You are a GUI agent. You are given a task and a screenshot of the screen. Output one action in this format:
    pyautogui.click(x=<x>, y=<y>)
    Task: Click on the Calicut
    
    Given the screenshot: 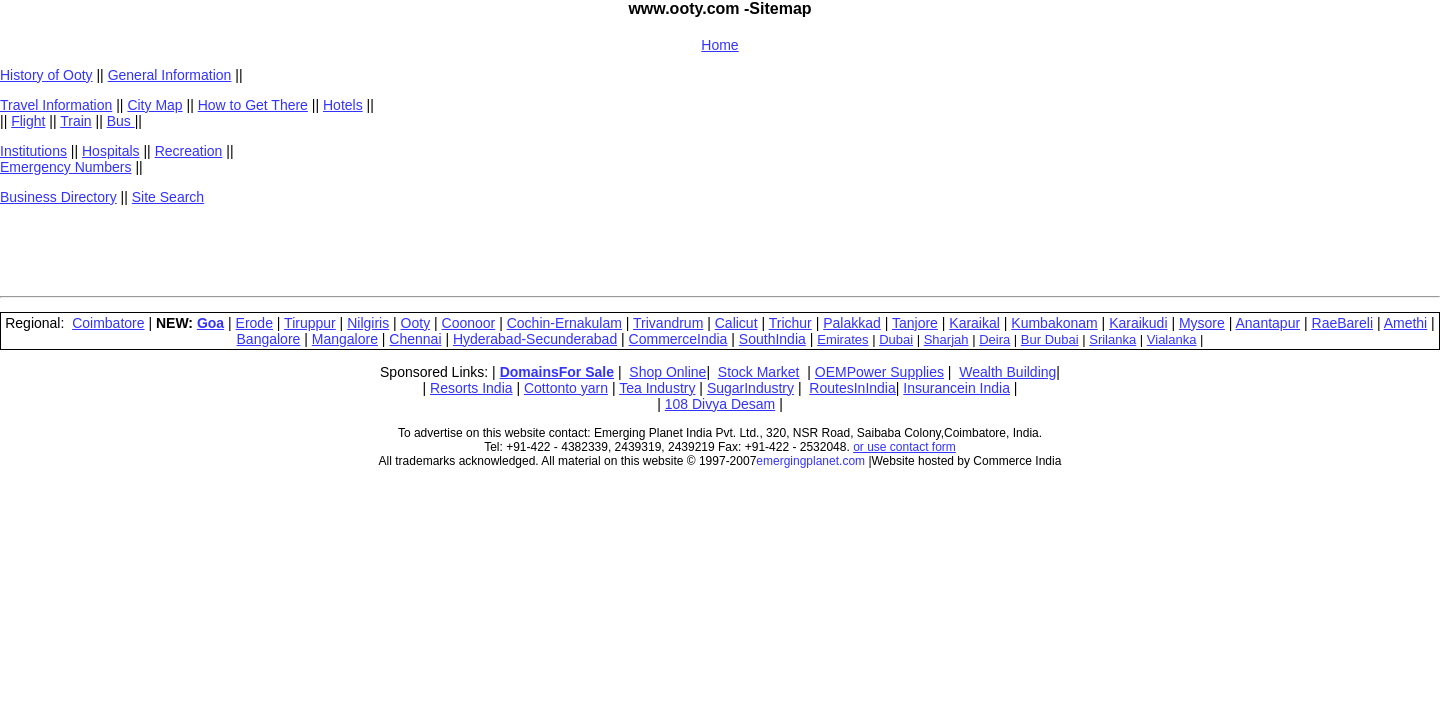 What is the action you would take?
    pyautogui.click(x=736, y=323)
    